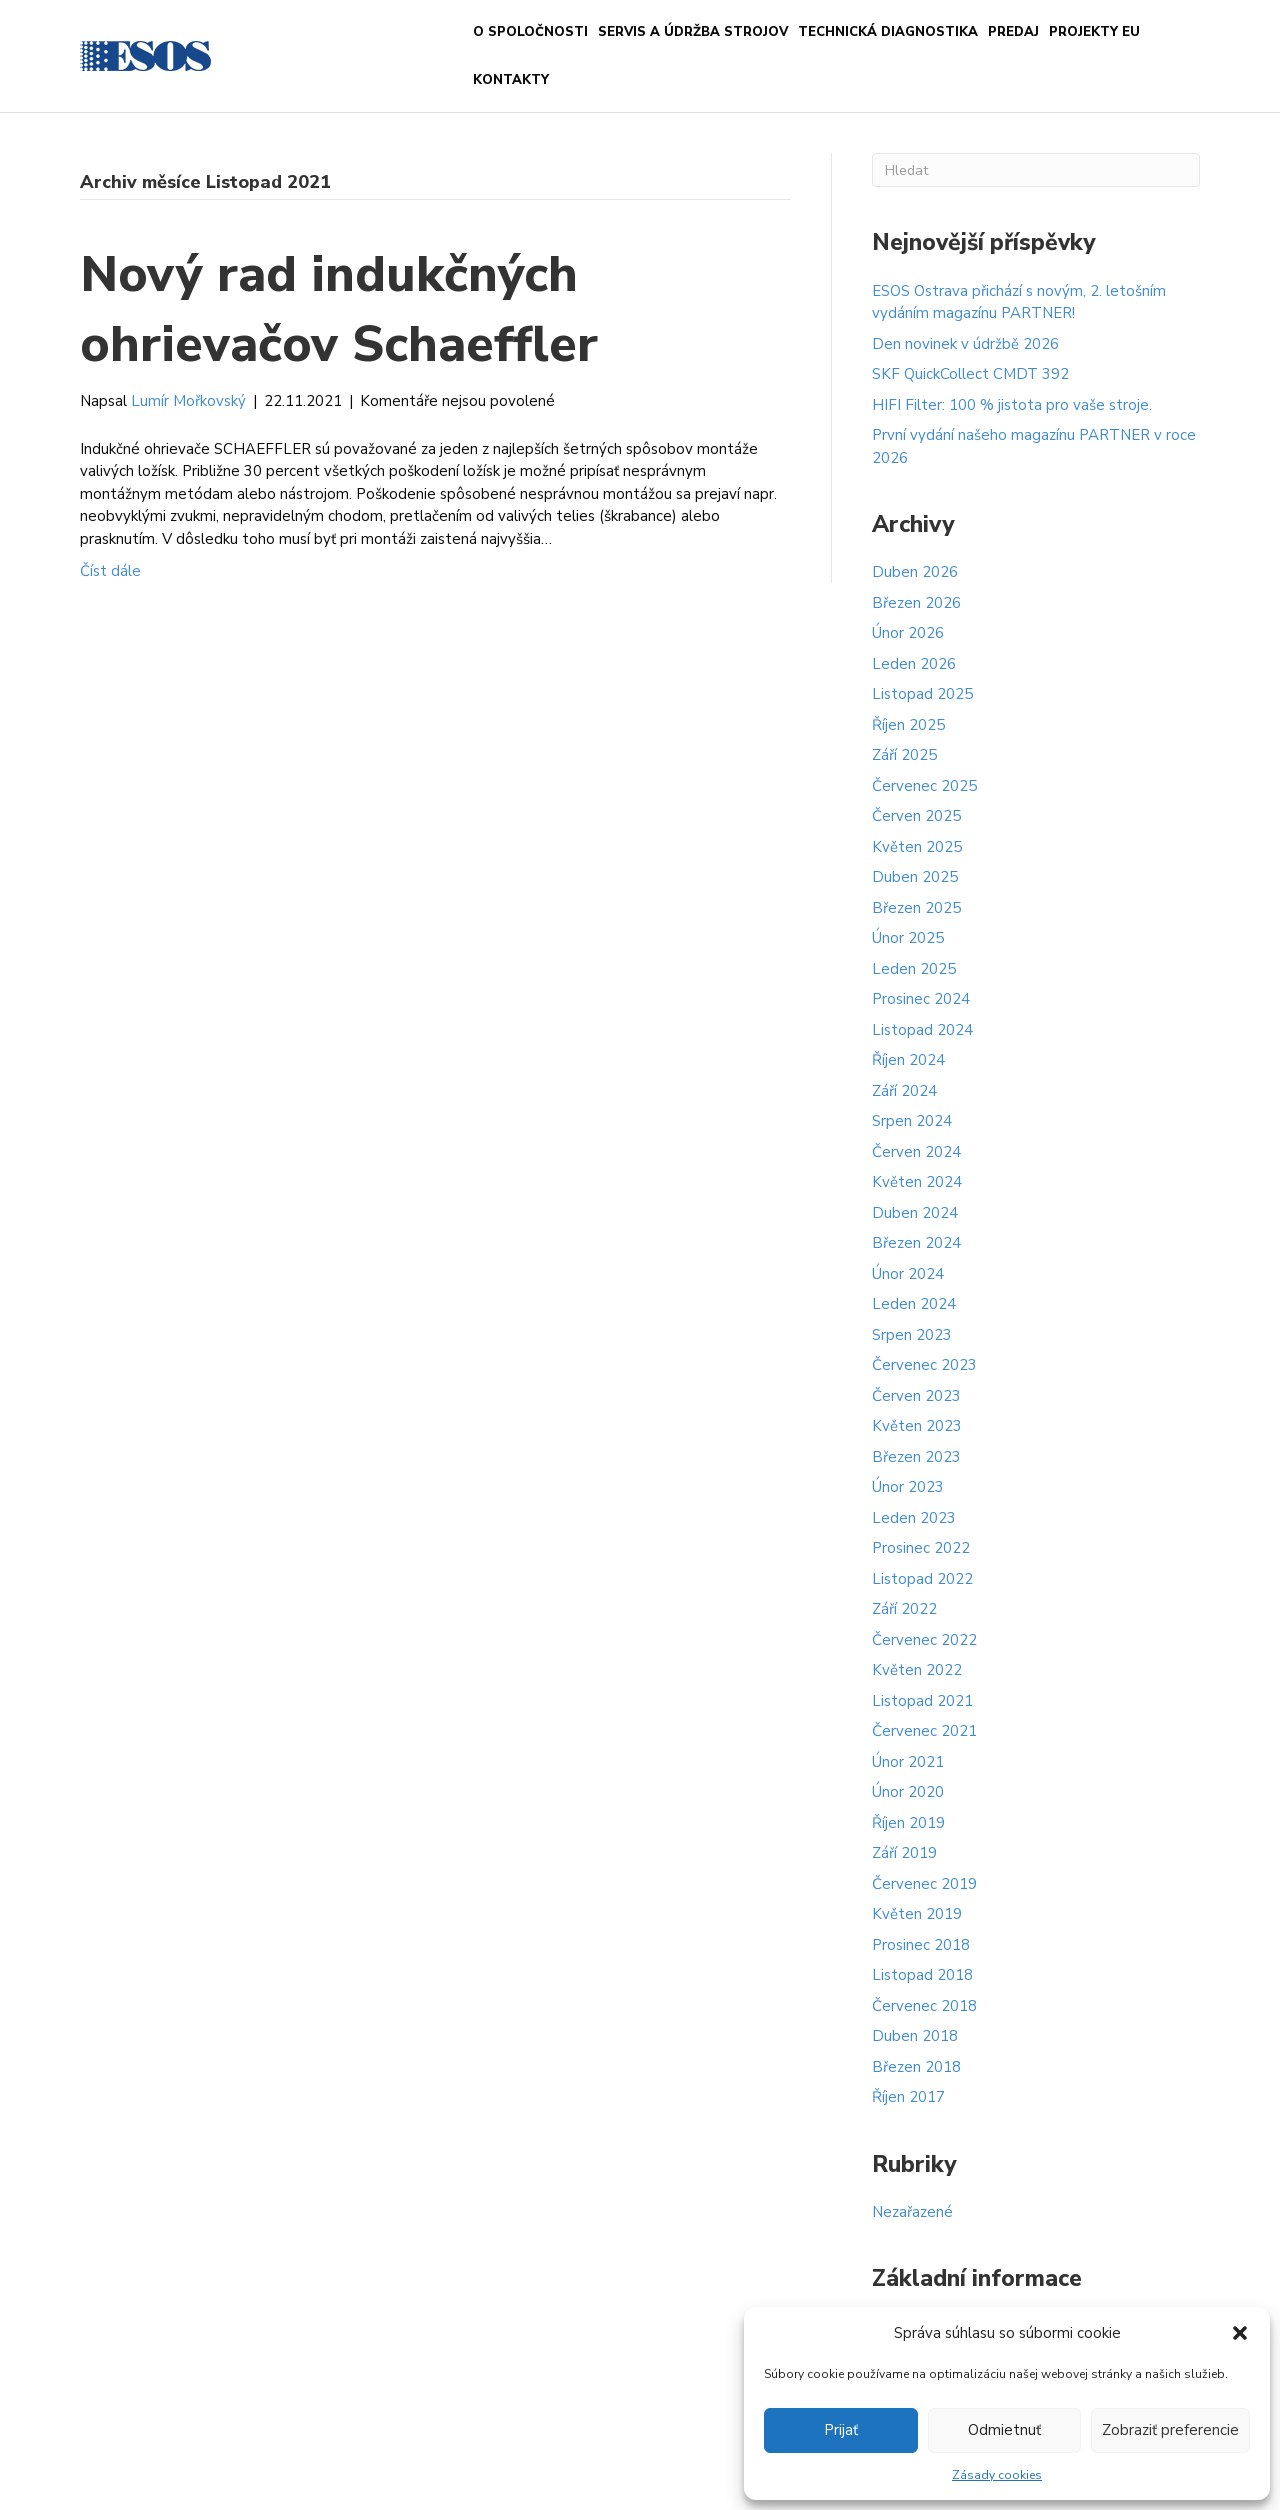 The width and height of the screenshot is (1280, 2510). What do you see at coordinates (908, 1487) in the screenshot?
I see `Únor 2023` at bounding box center [908, 1487].